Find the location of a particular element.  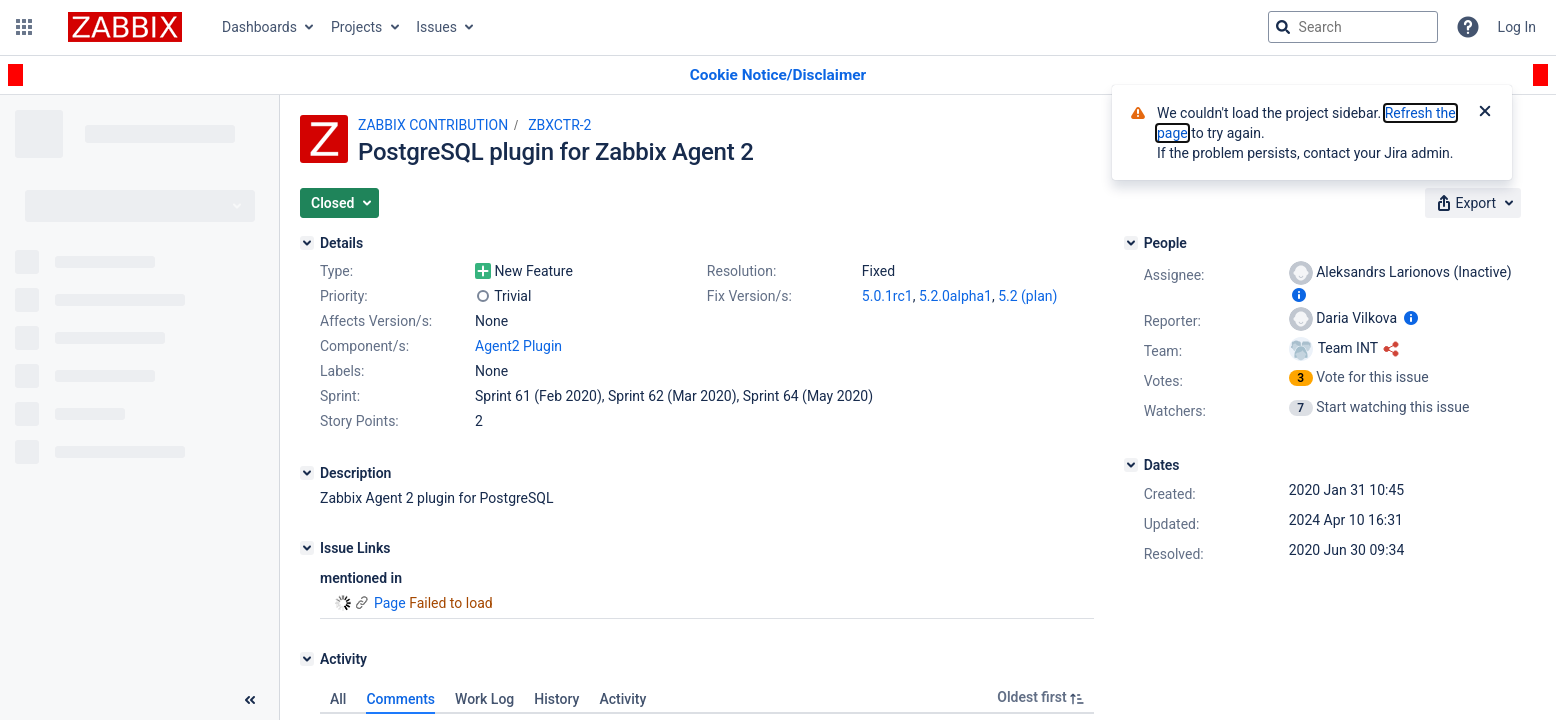

ZBXCTR-2 is located at coordinates (559, 125).